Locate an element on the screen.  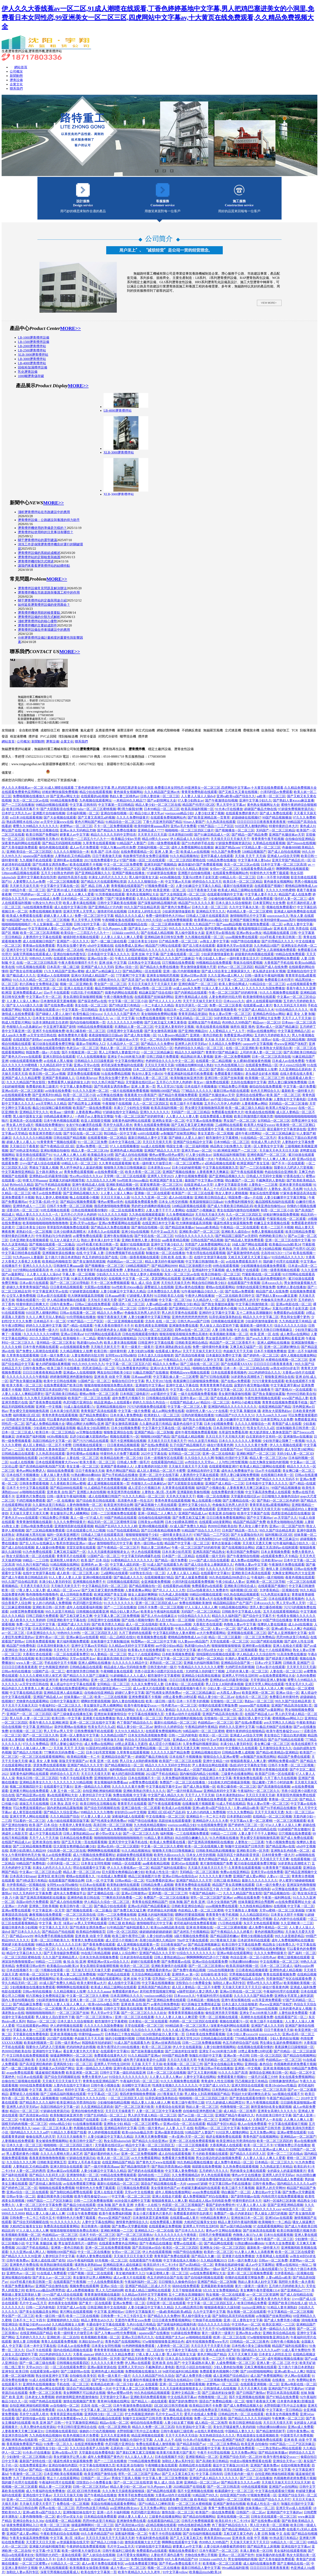
狠狠综合久久亚洲av蜜臀 is located at coordinates (221, 1756).